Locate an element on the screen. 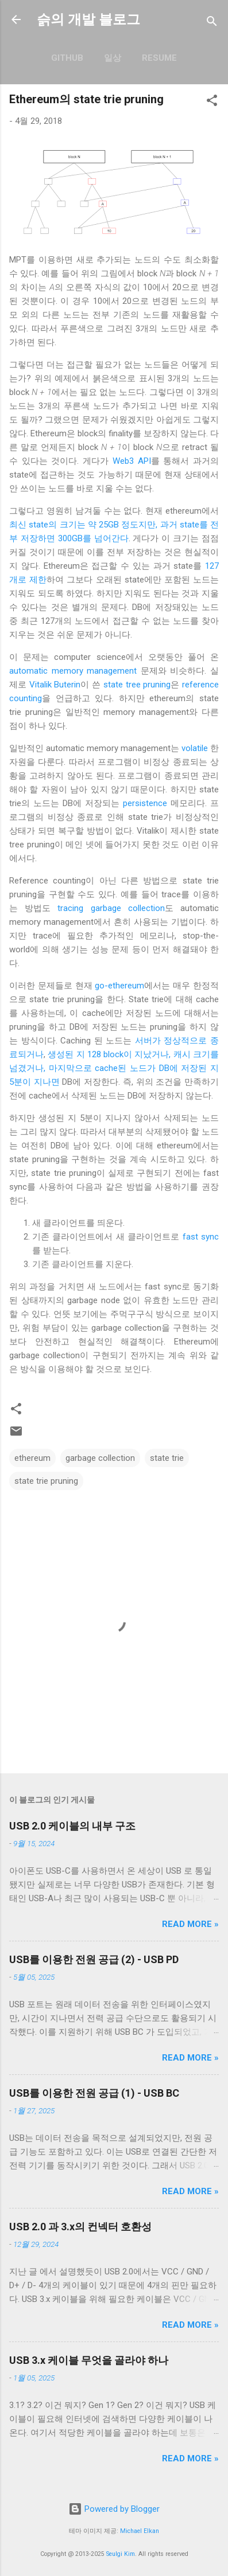 The height and width of the screenshot is (2576, 228). USB 2.0 케이블의 내부 구조 is located at coordinates (72, 1826).